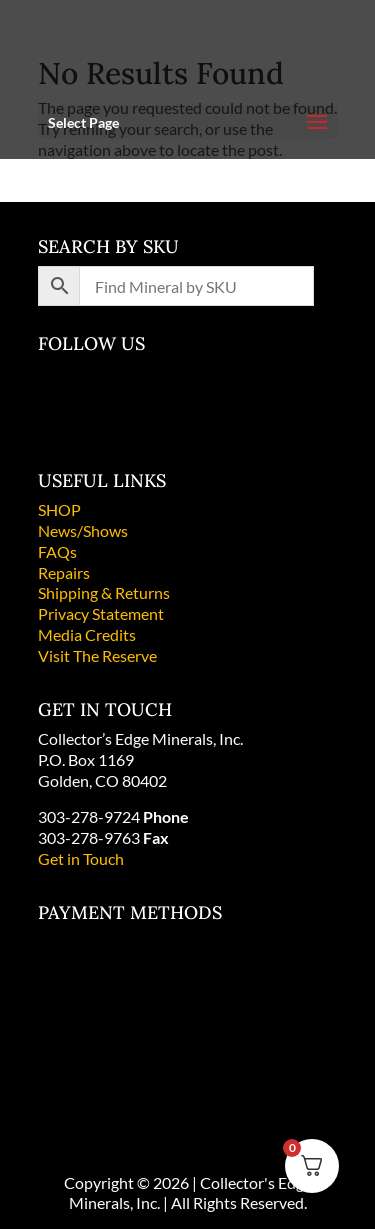  What do you see at coordinates (83, 530) in the screenshot?
I see `News/Shows` at bounding box center [83, 530].